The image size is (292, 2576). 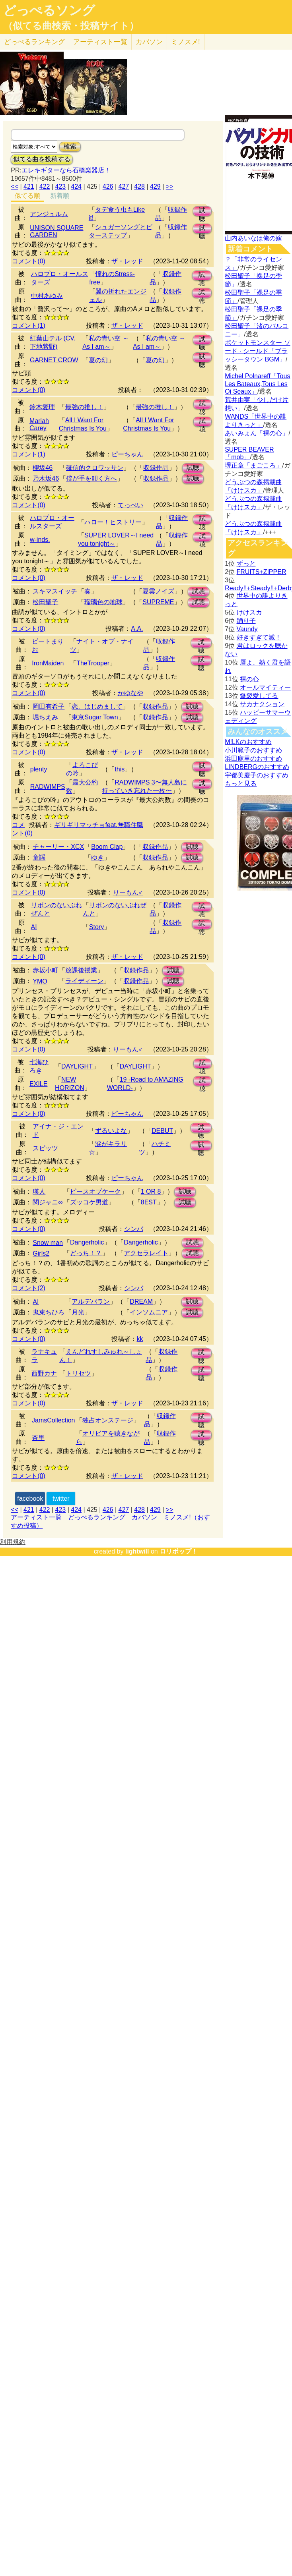 I want to click on Boom Clap, so click(x=107, y=846).